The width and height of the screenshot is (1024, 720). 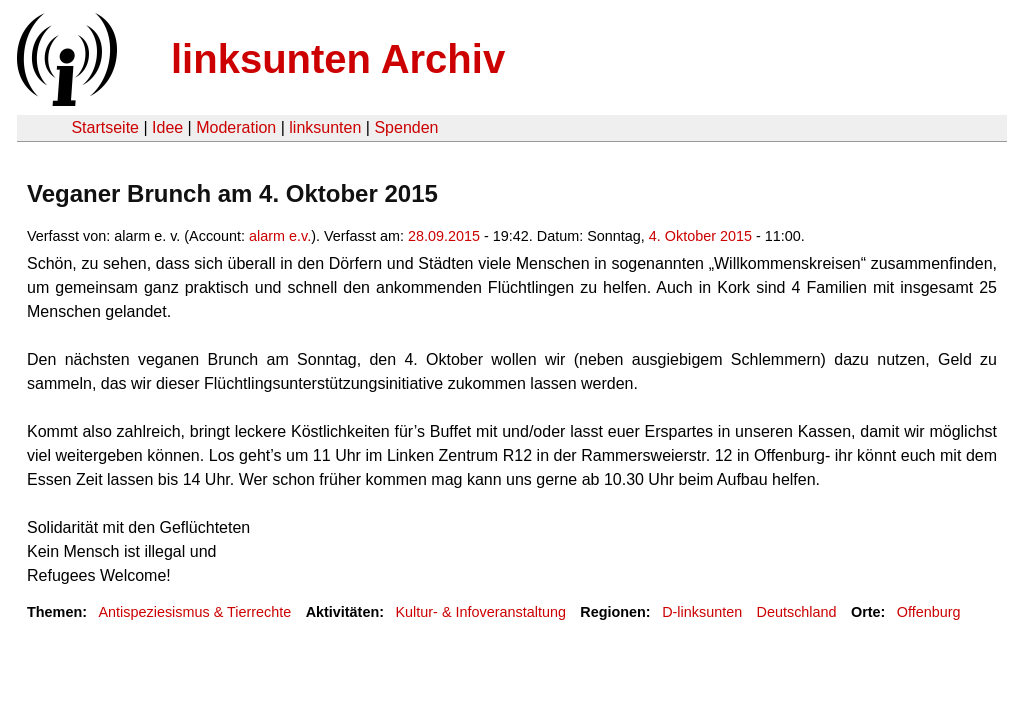 I want to click on 28.09.2015, so click(x=444, y=236).